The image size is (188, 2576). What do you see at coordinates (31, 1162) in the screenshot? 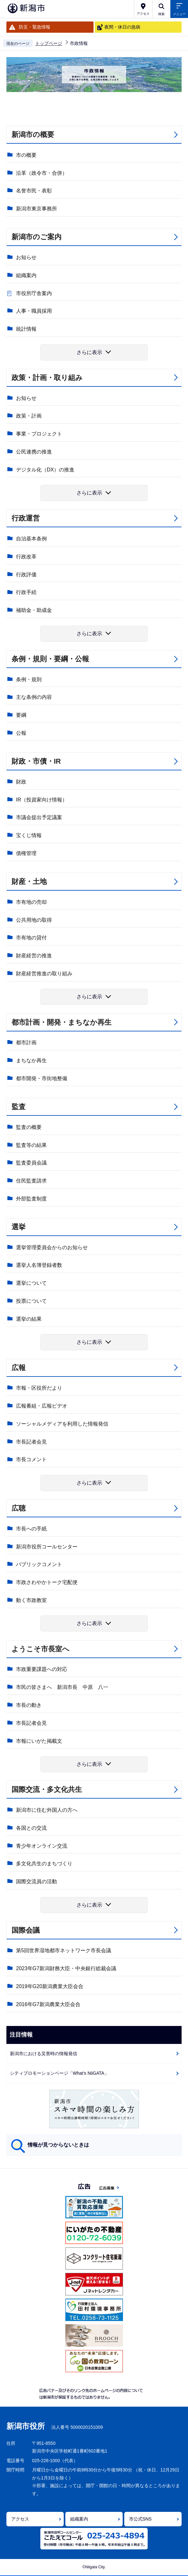
I see `監査委員会議` at bounding box center [31, 1162].